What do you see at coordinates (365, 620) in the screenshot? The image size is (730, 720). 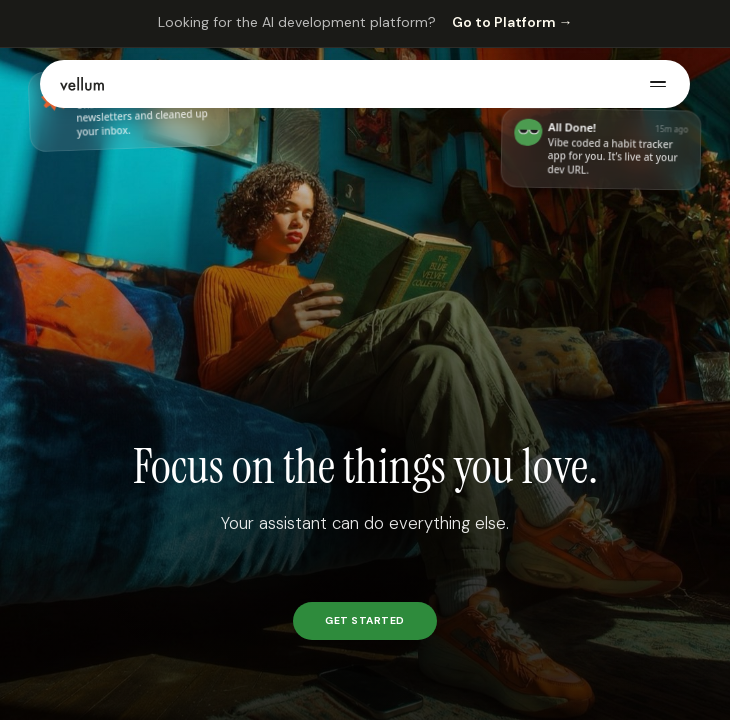 I see `GET STARTED` at bounding box center [365, 620].